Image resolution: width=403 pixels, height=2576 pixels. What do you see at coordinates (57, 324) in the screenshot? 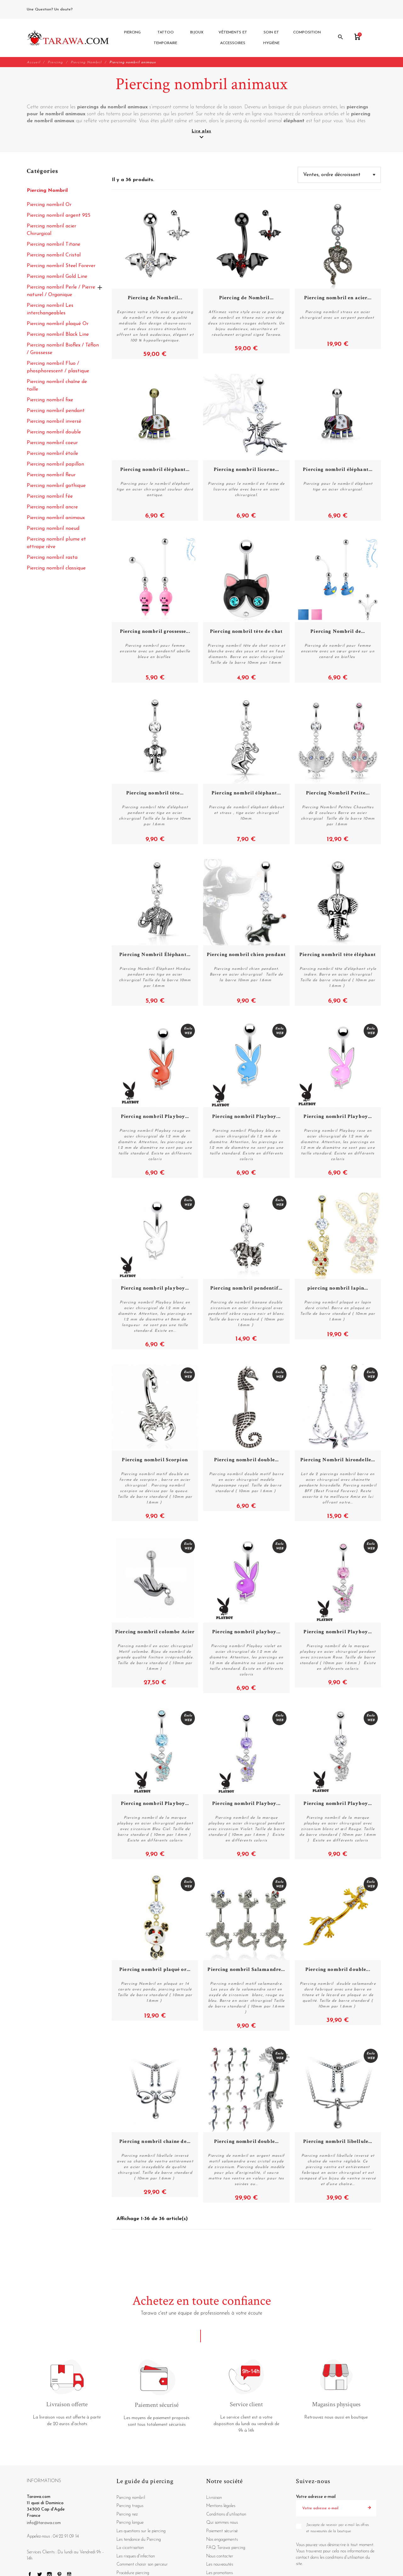
I see `Piercing nombril plaqué Or` at bounding box center [57, 324].